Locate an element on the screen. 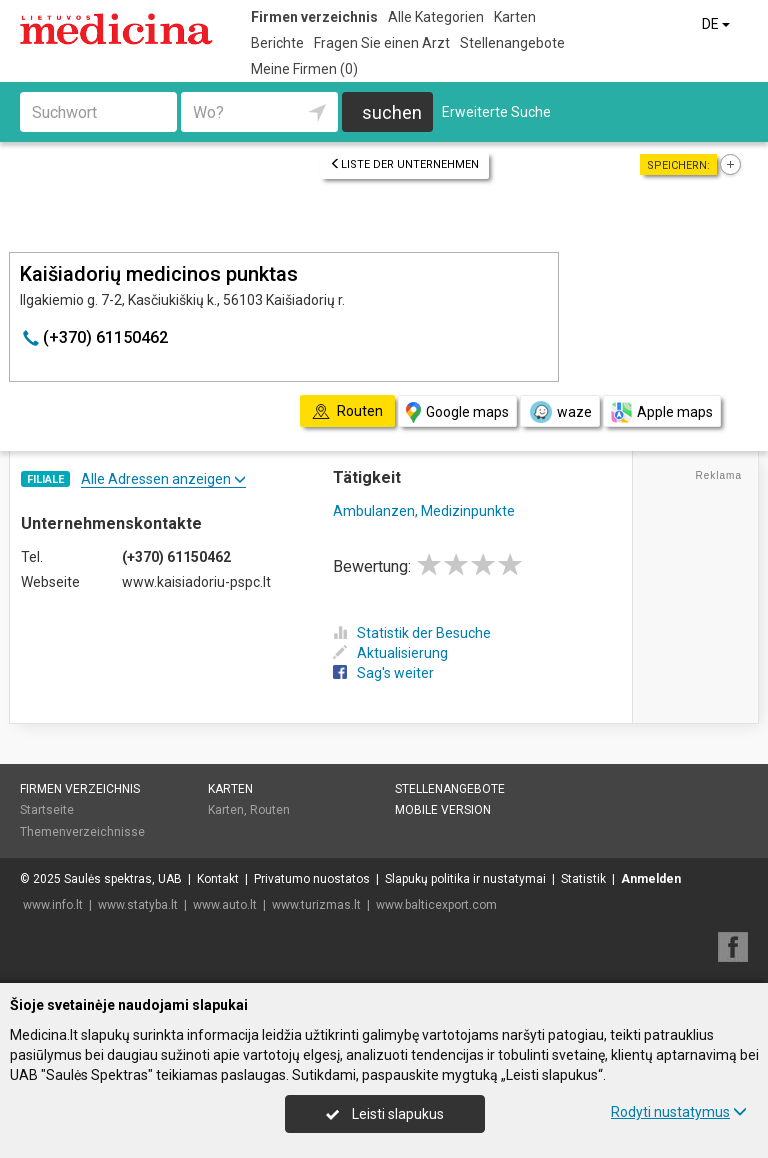 The width and height of the screenshot is (768, 1158). Apple maps is located at coordinates (662, 412).